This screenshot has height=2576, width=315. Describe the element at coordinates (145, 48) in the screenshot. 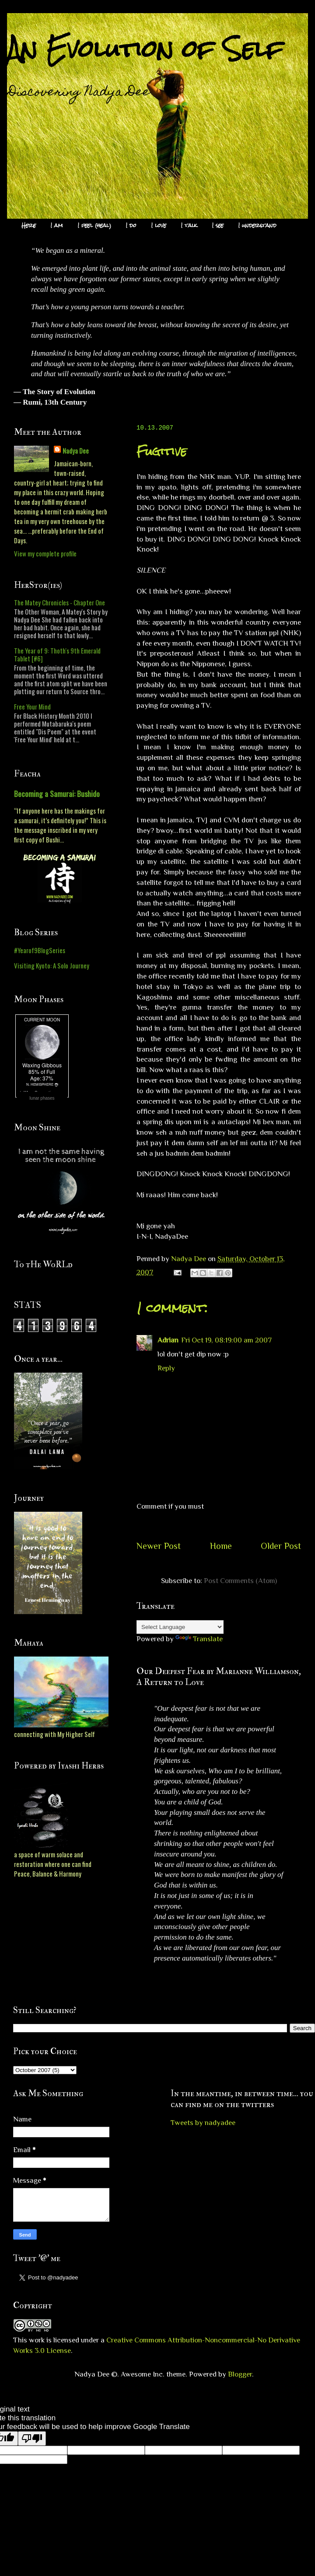

I see `An Evolution of Self` at that location.